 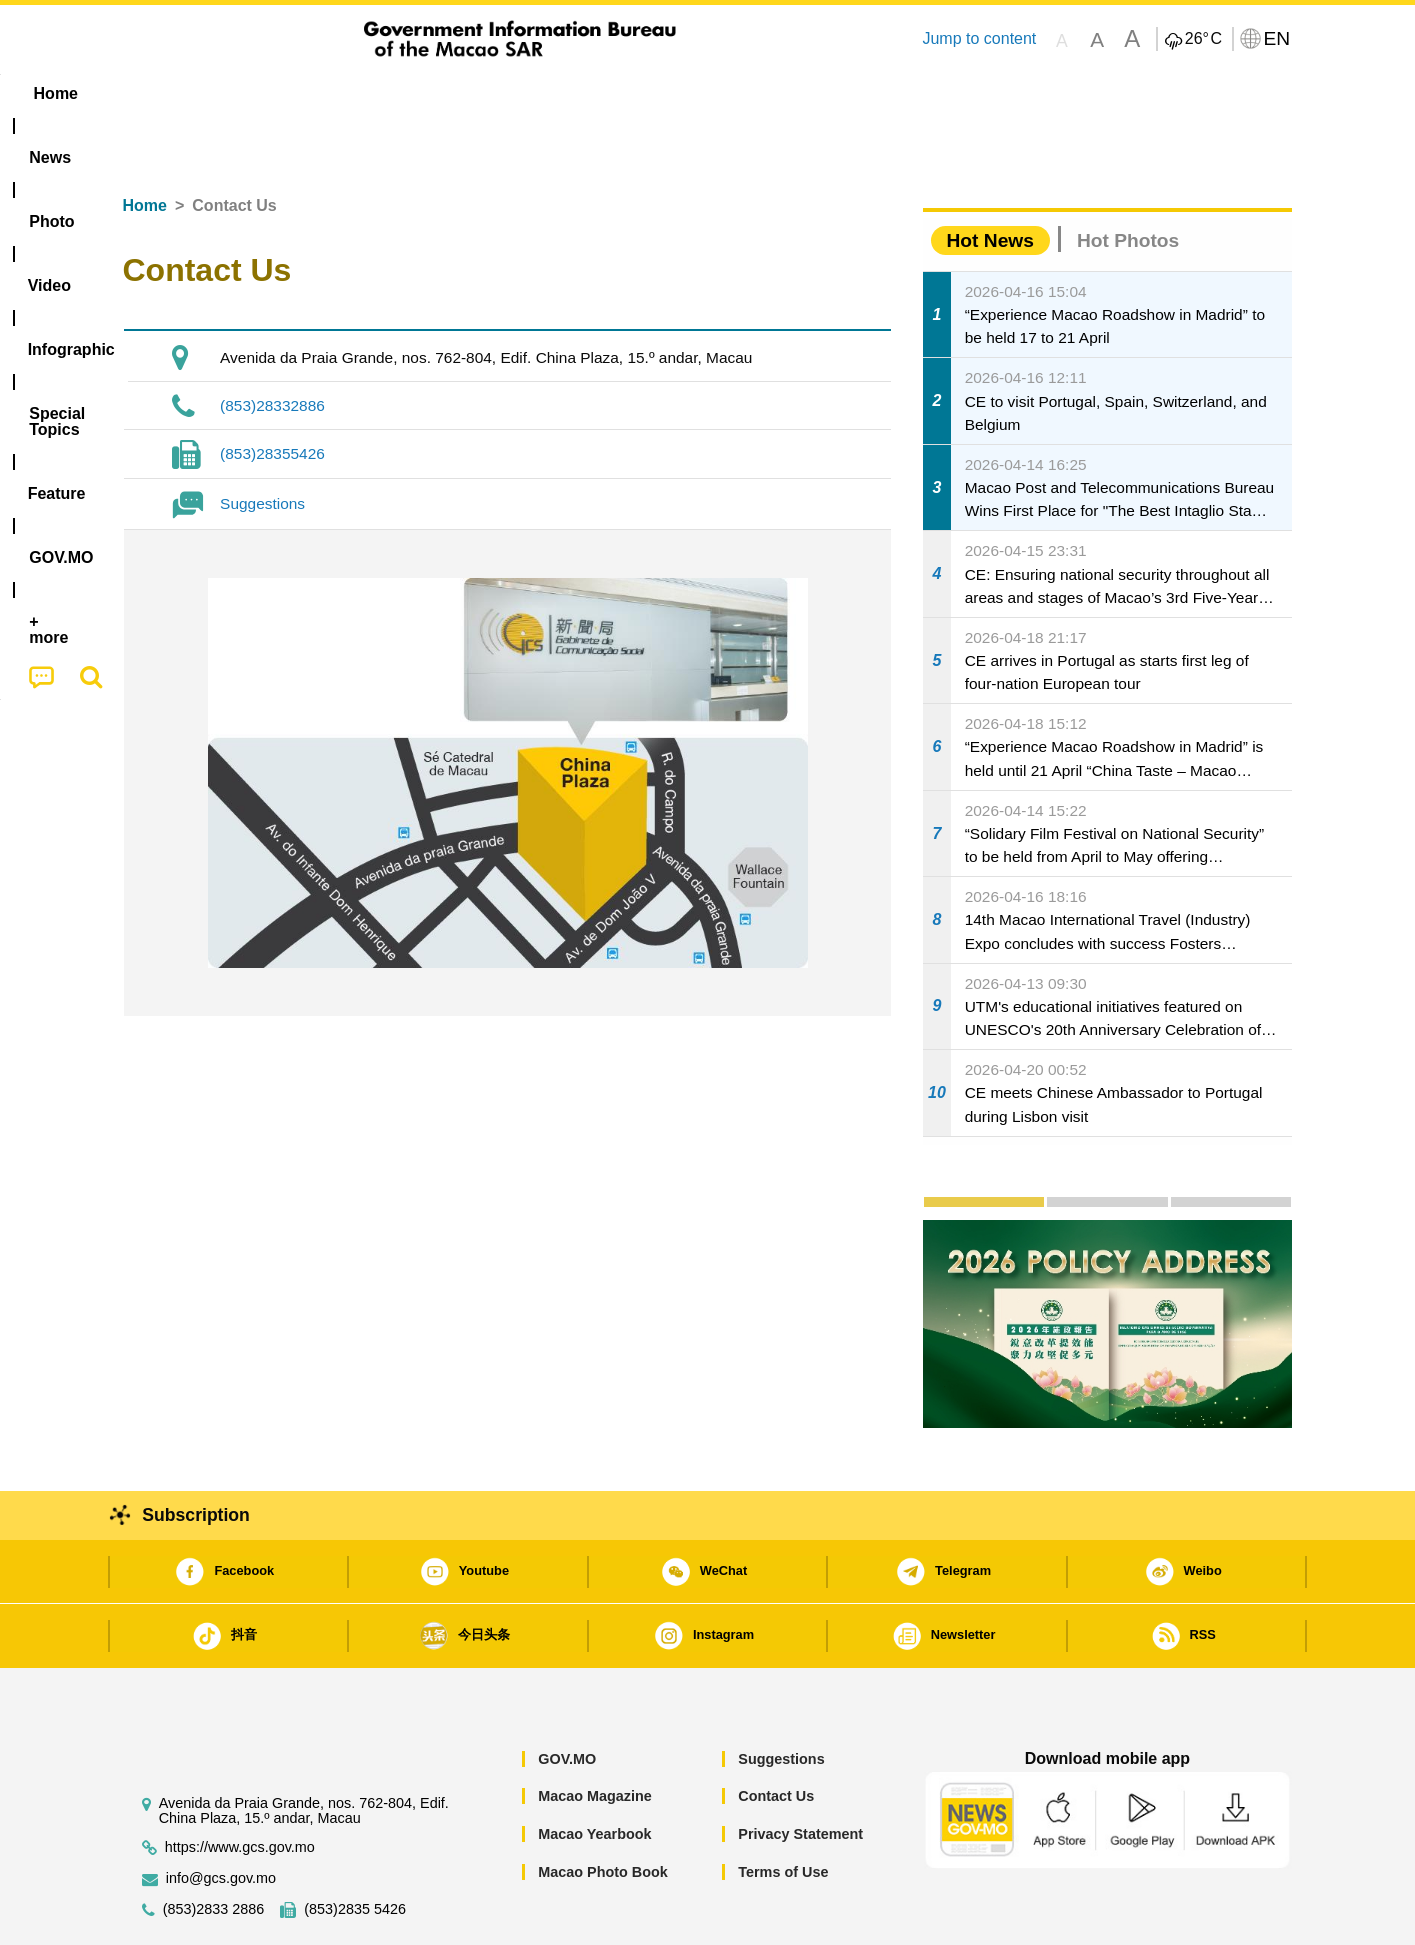 What do you see at coordinates (214, 1848) in the screenshot?
I see `(853)2833 2886` at bounding box center [214, 1848].